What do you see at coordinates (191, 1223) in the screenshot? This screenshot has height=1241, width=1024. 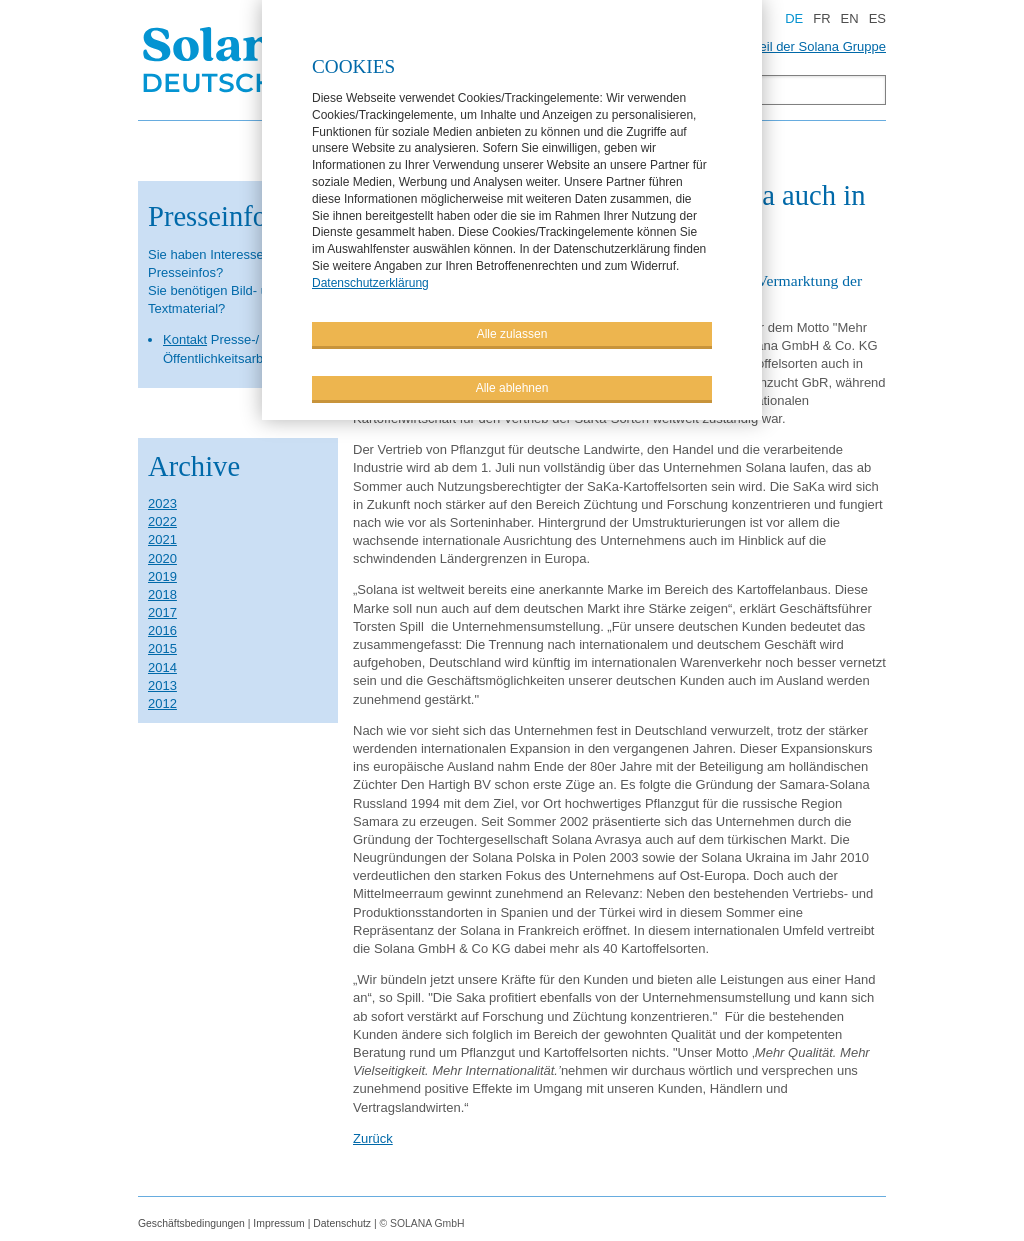 I see `Geschäftsbedingungen` at bounding box center [191, 1223].